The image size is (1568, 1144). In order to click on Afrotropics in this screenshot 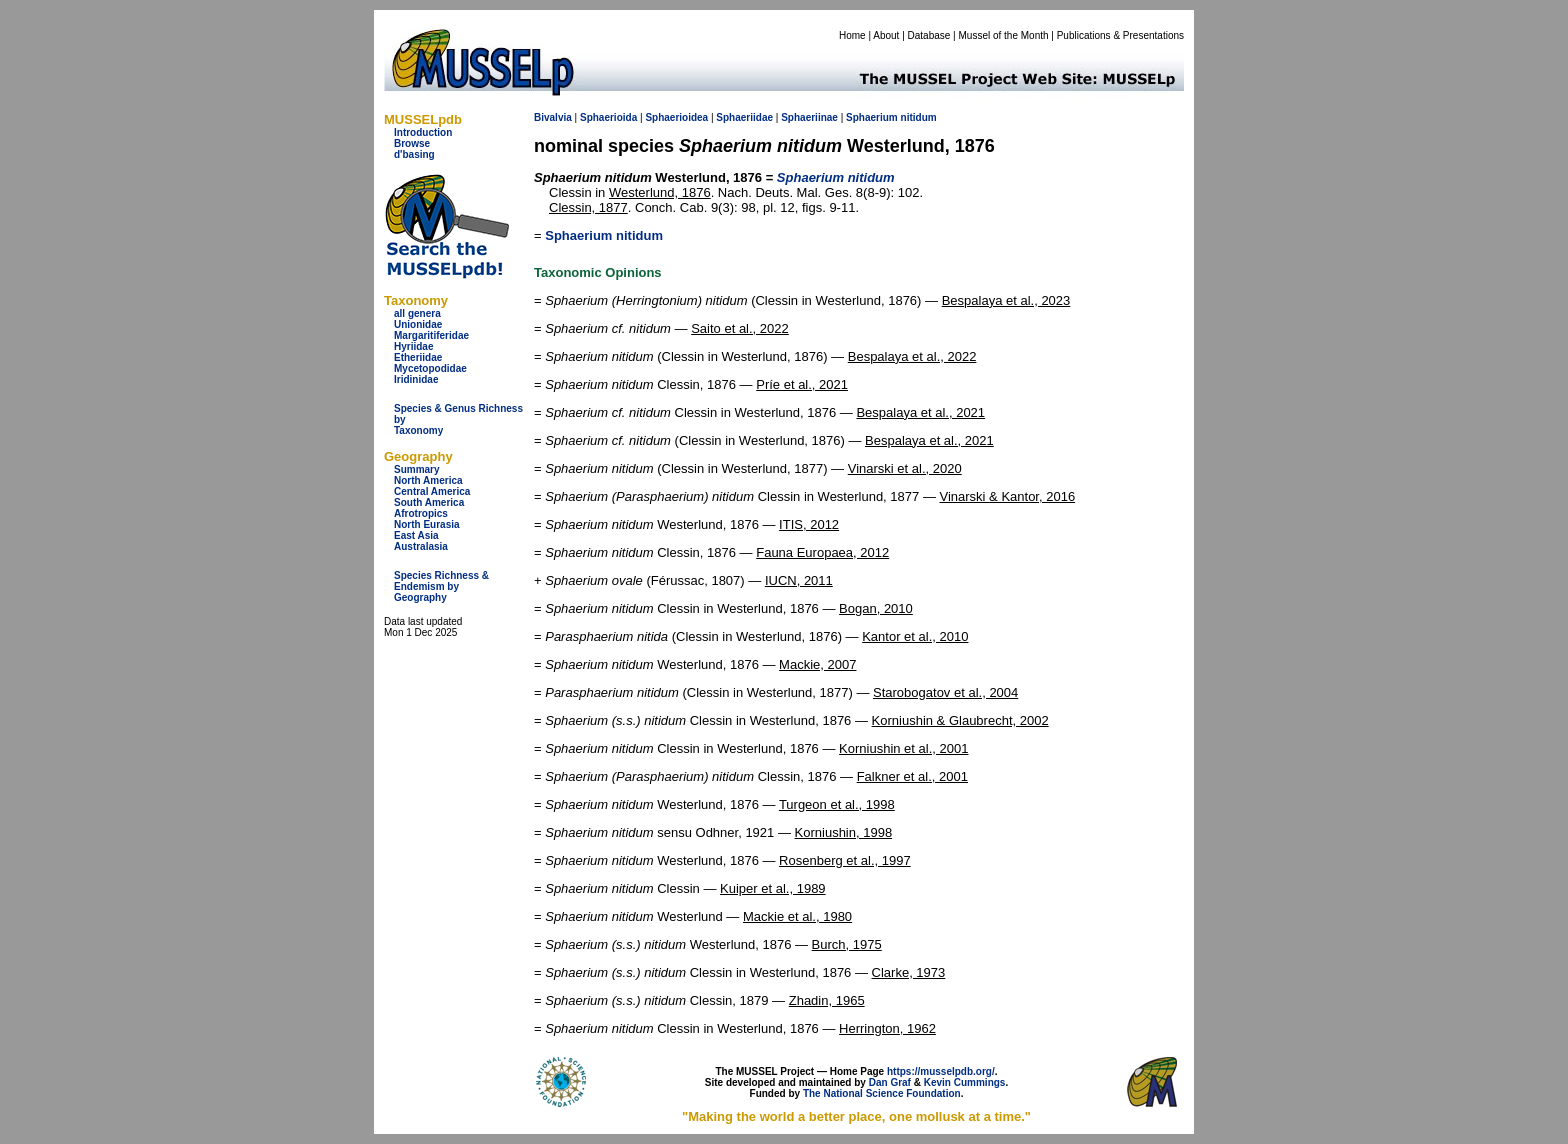, I will do `click(421, 513)`.